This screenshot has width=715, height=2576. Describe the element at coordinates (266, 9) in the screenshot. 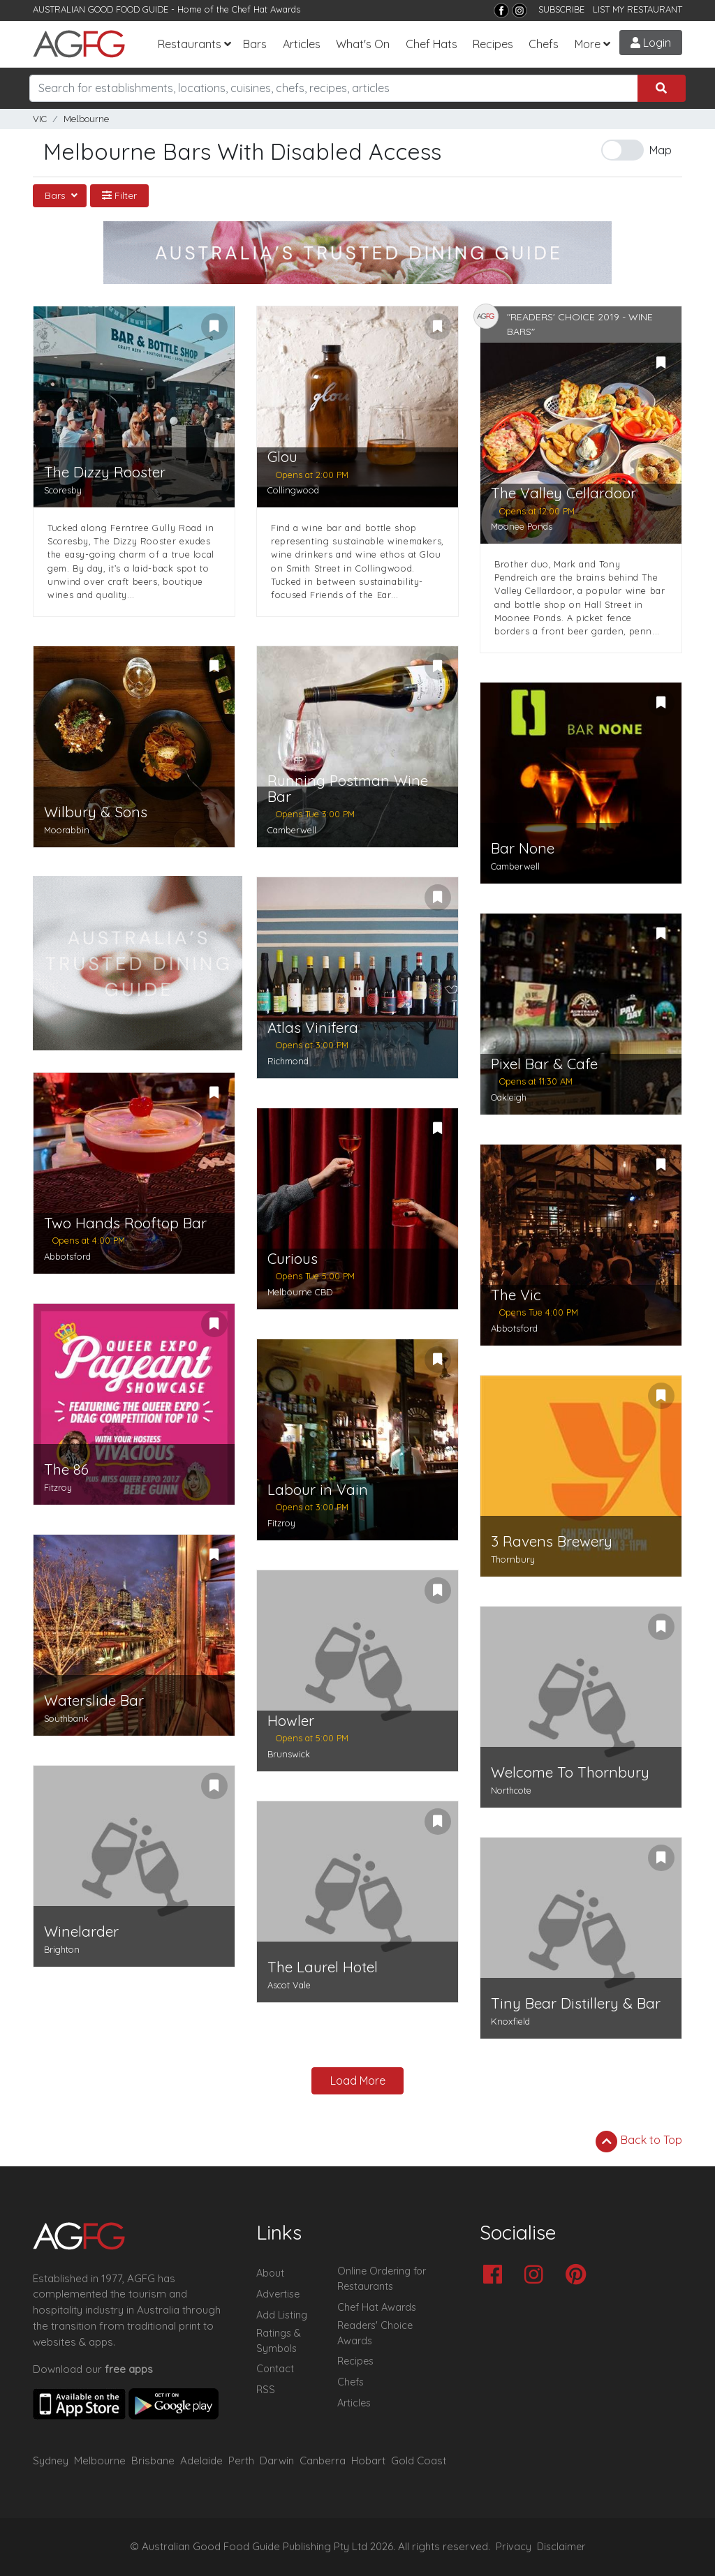

I see `Chef Hat Awards` at that location.